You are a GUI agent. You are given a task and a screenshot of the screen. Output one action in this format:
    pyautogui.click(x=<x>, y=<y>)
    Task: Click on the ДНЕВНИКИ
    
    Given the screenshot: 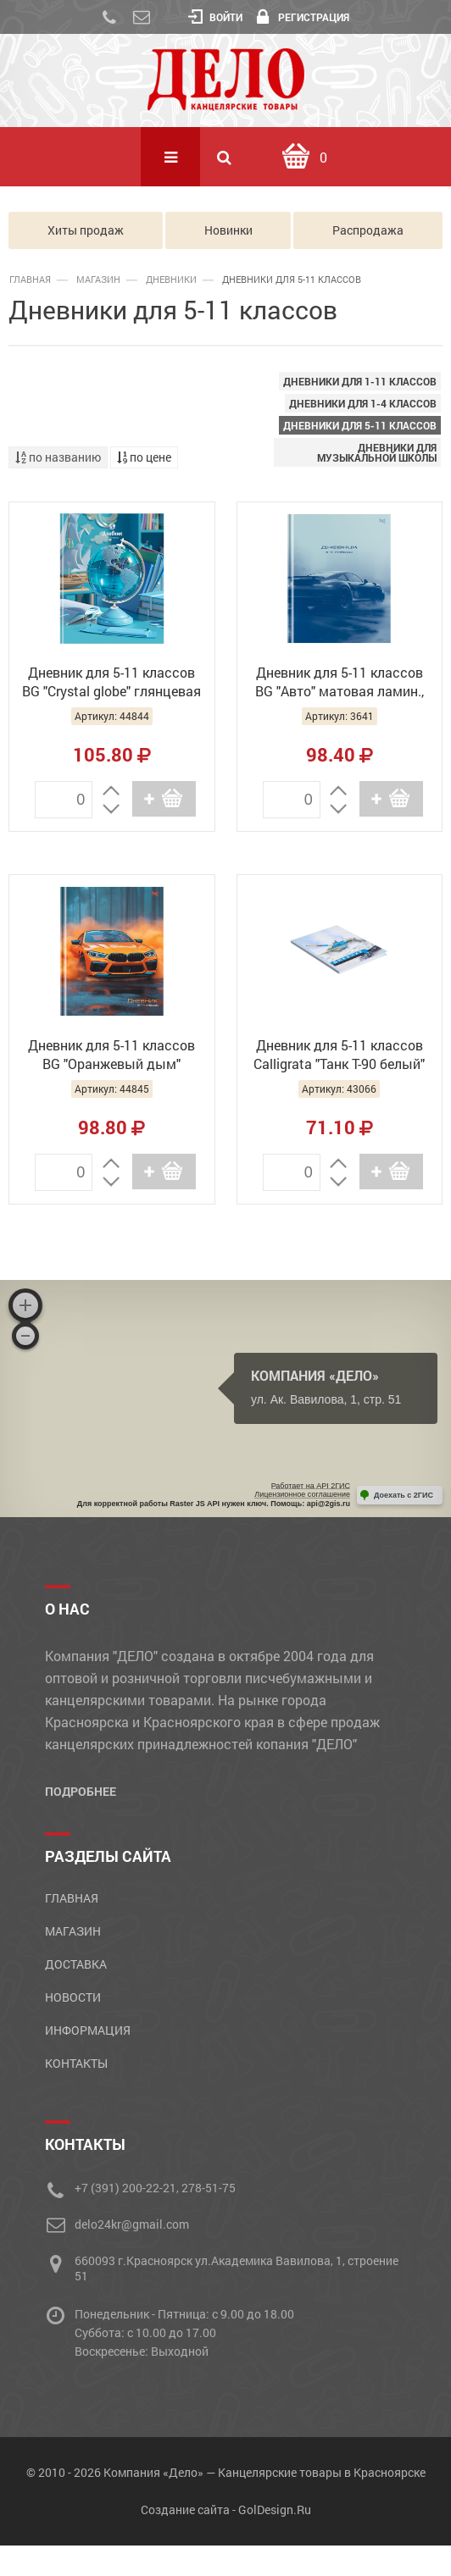 What is the action you would take?
    pyautogui.click(x=171, y=279)
    